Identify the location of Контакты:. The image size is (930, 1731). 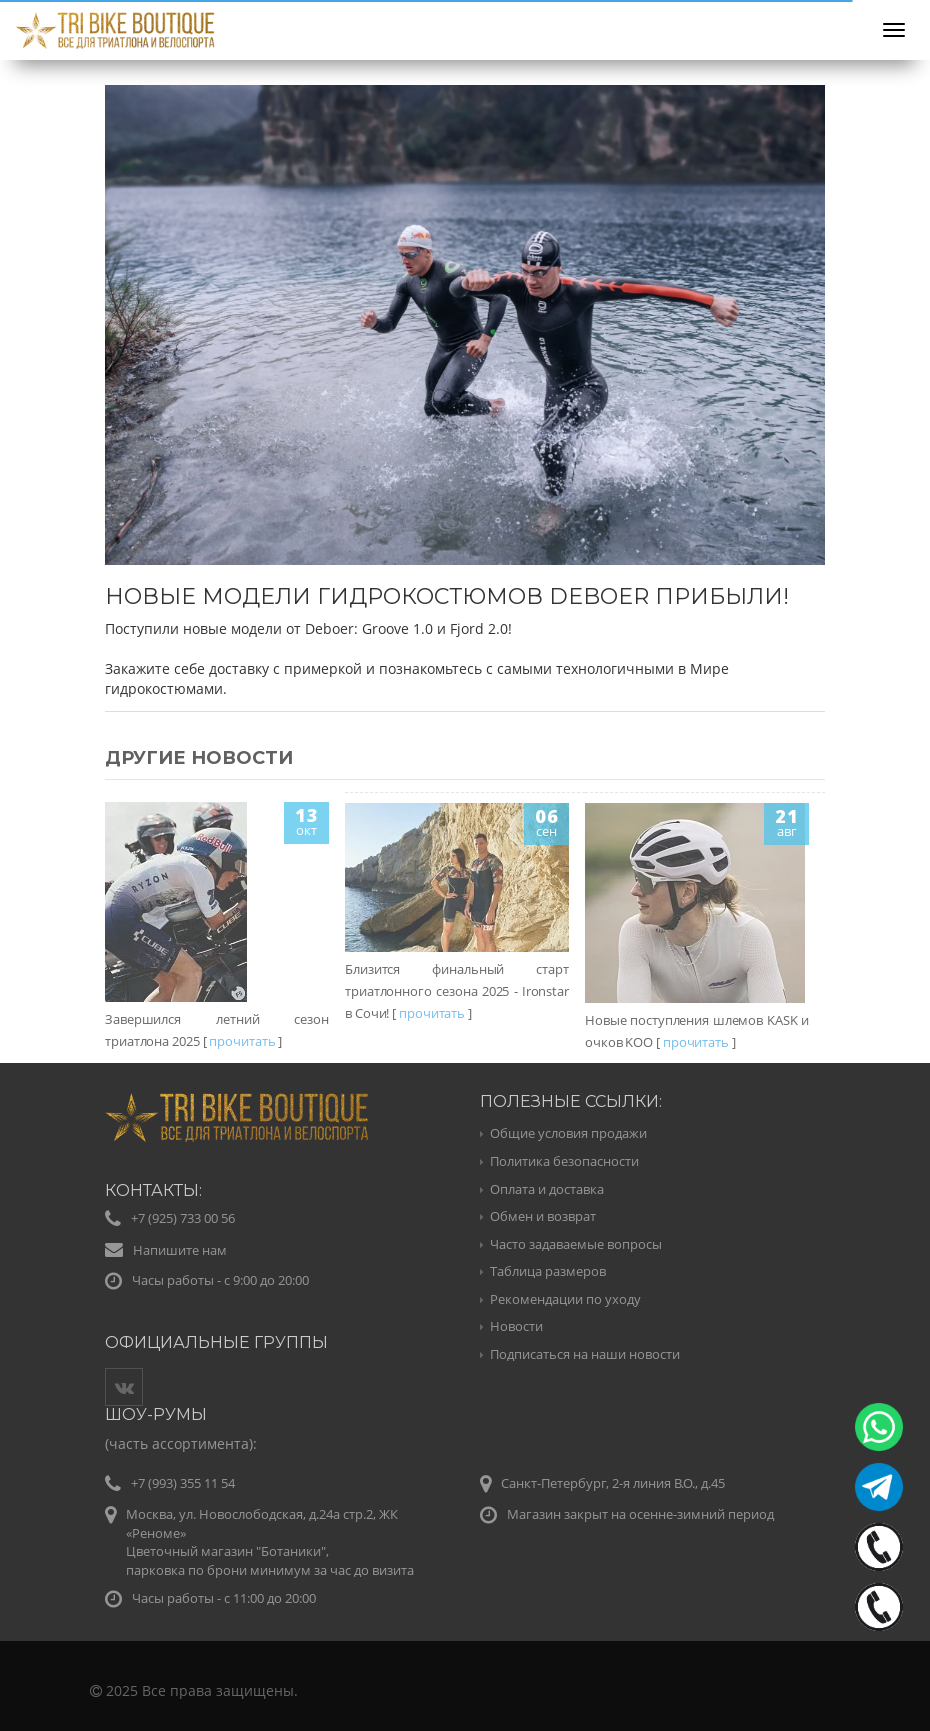
(153, 1190).